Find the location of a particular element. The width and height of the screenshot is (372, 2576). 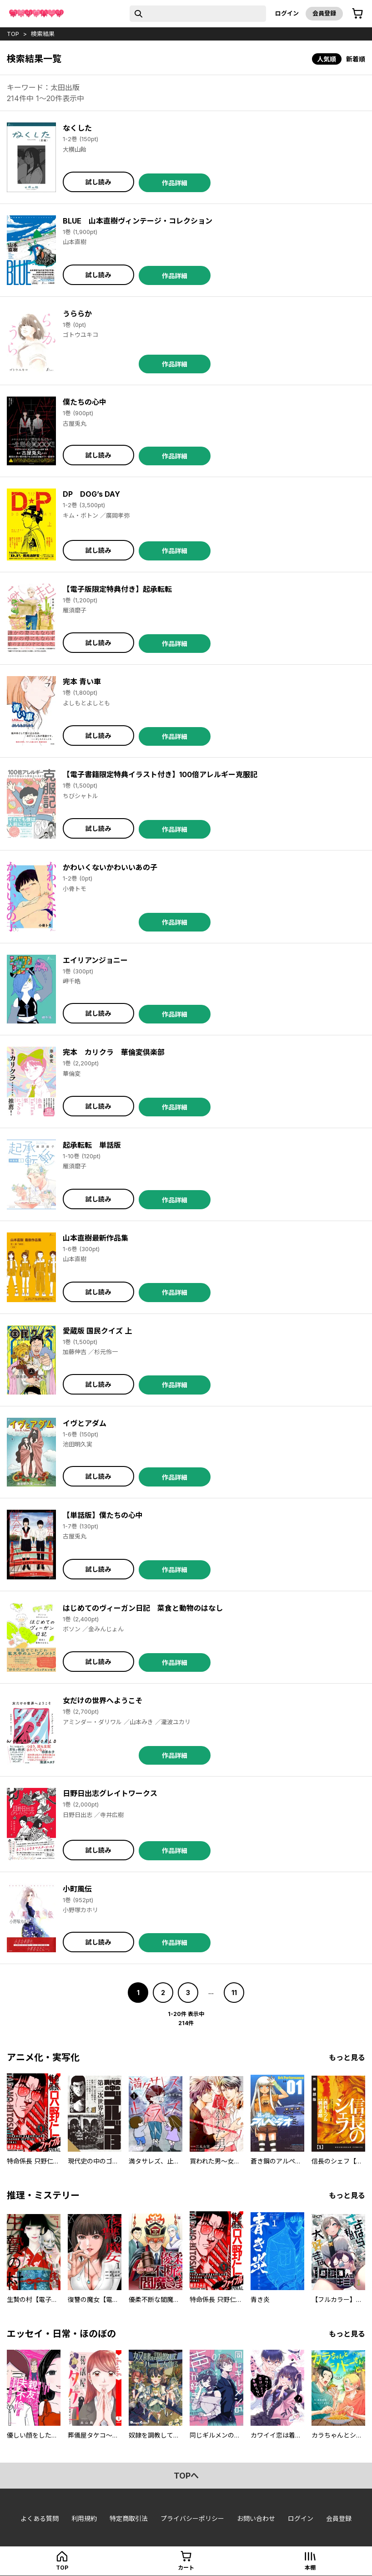

DP DOG’s DAY is located at coordinates (91, 494).